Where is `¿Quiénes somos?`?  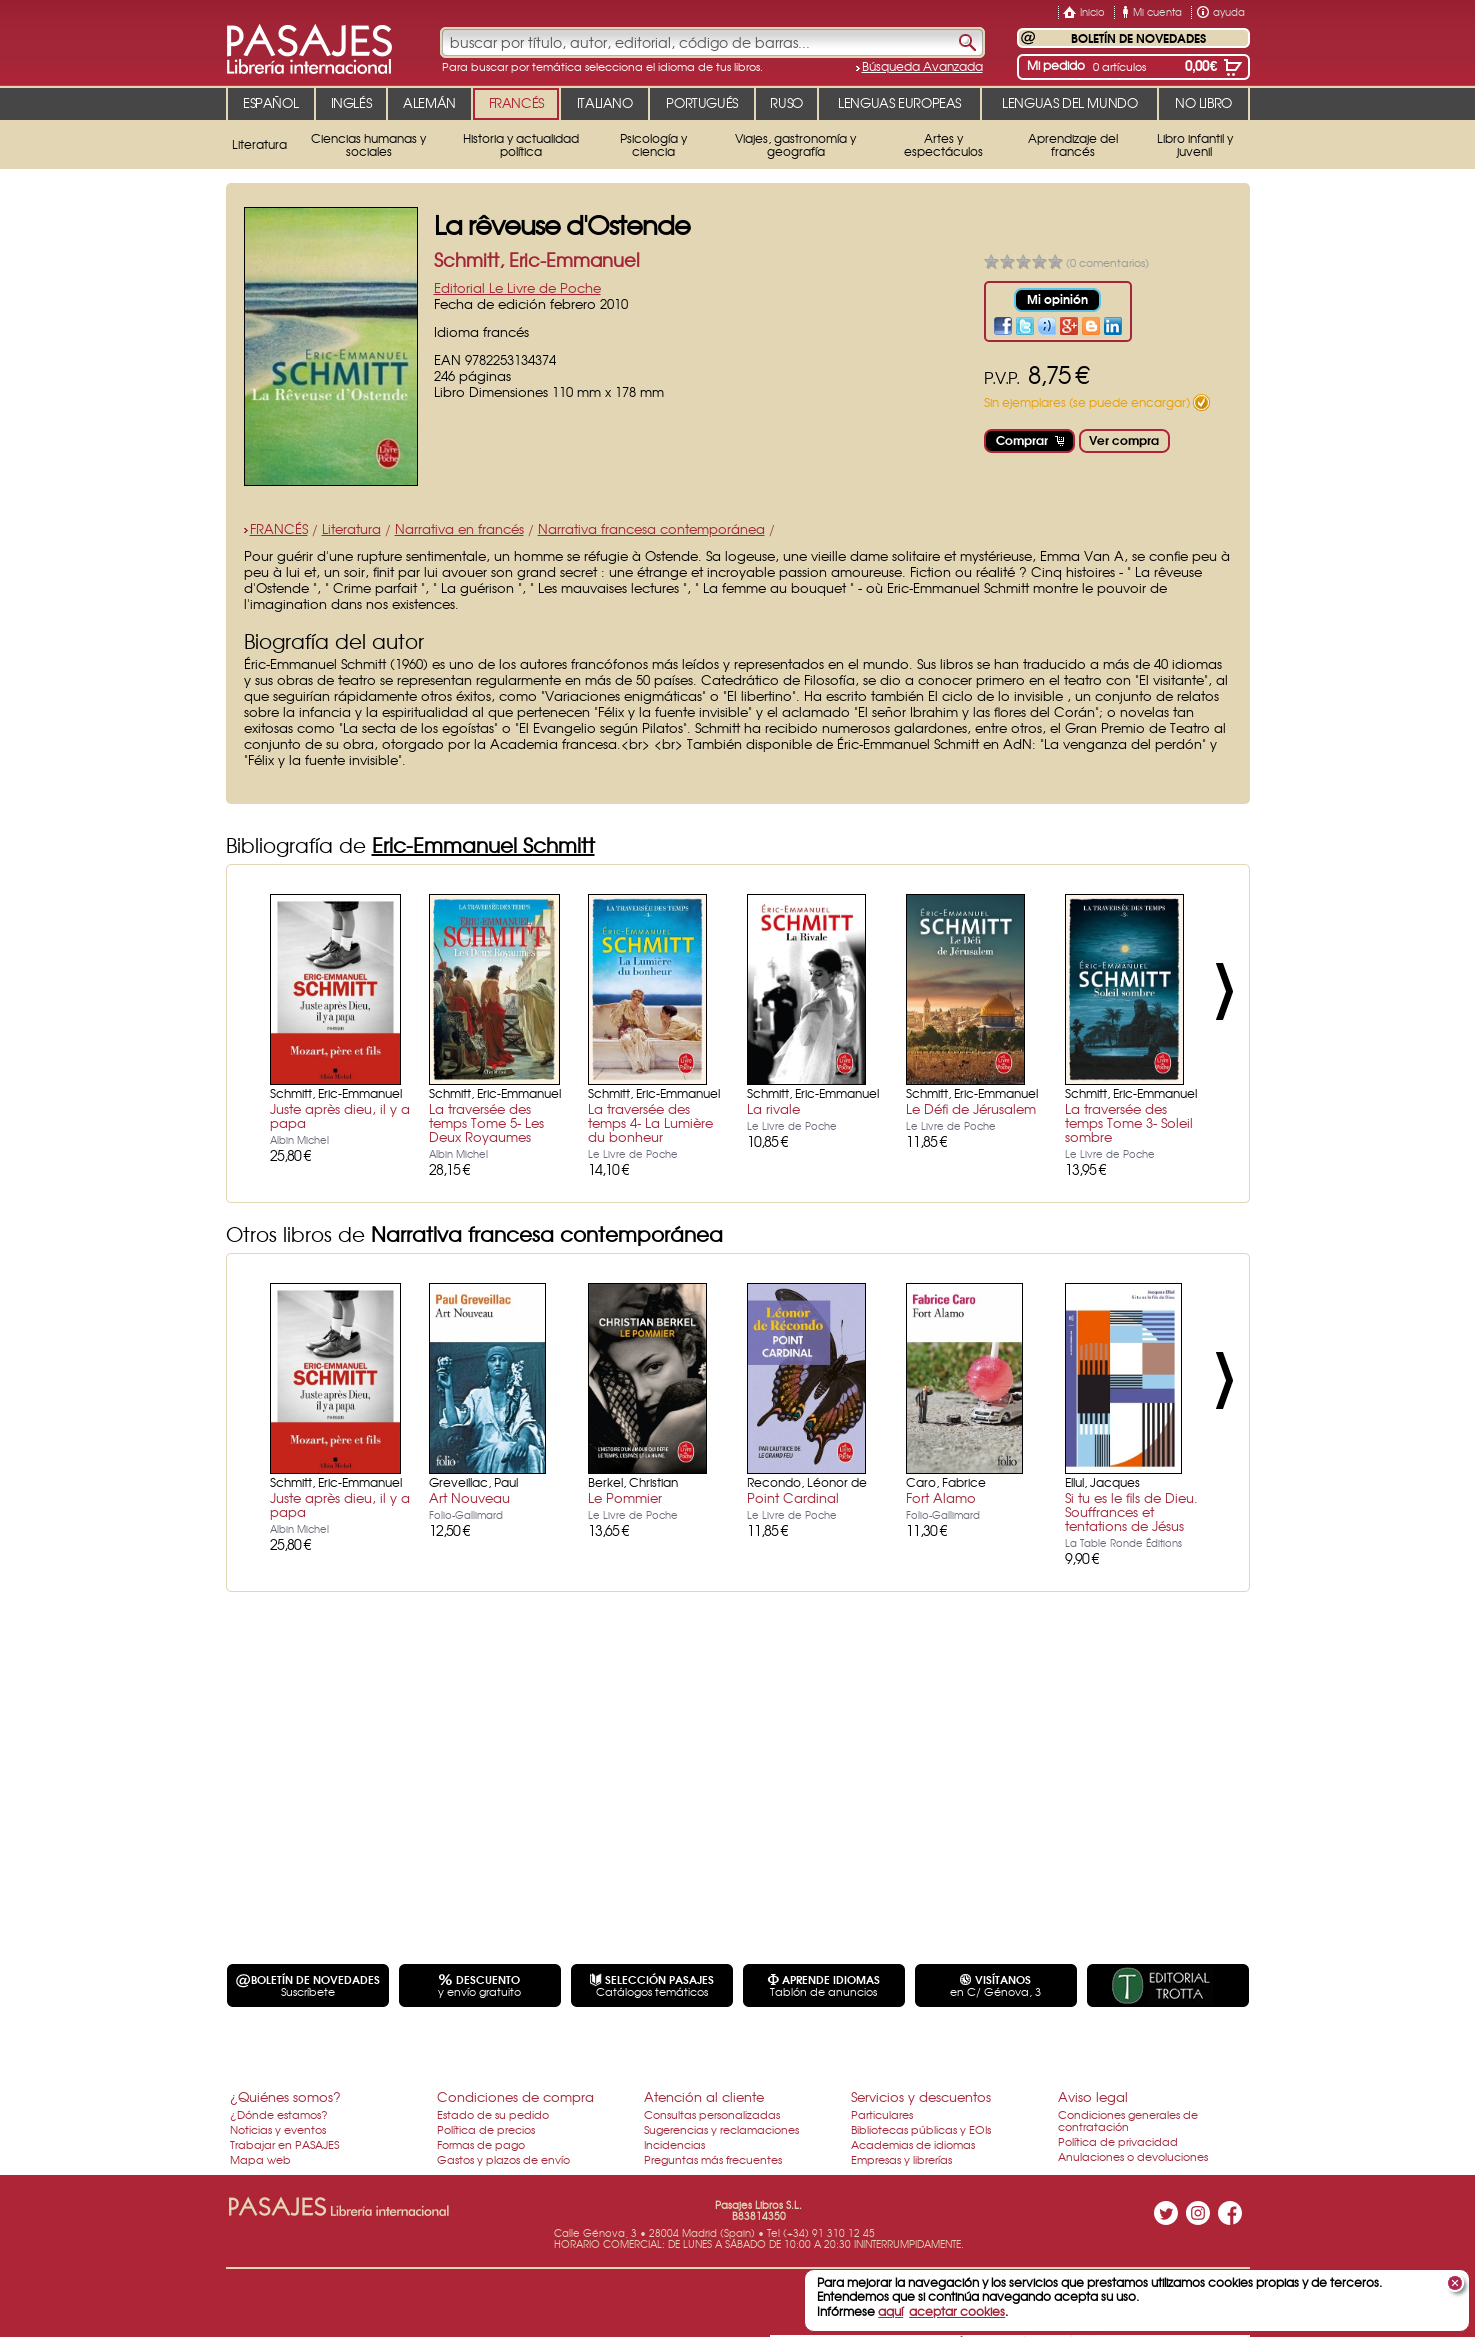
¿Quiénes somos? is located at coordinates (285, 2096).